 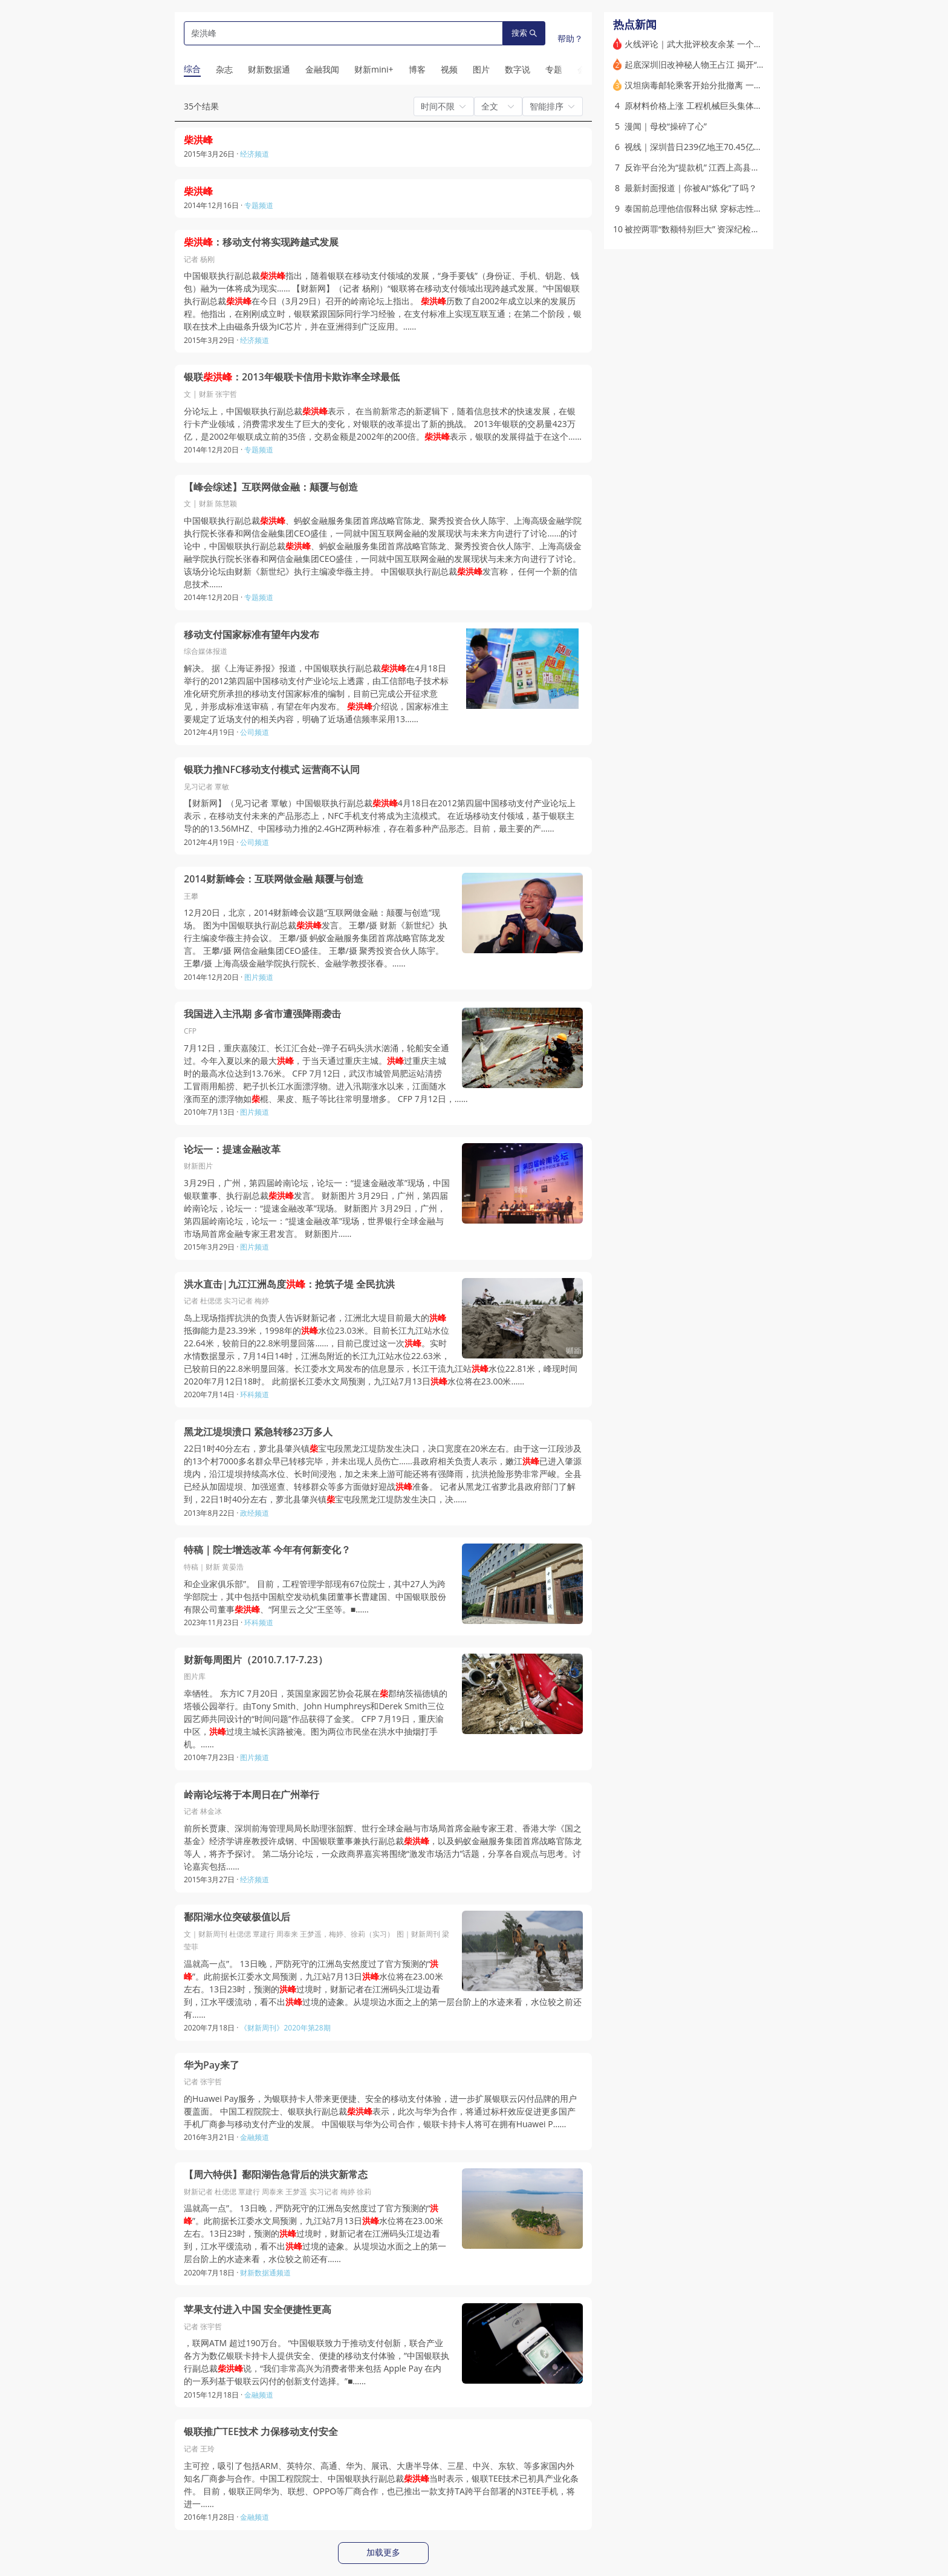 I want to click on 反诈平台沦为“提款机” 江西上高县警员内外勾结获取个人信息, so click(x=738, y=167).